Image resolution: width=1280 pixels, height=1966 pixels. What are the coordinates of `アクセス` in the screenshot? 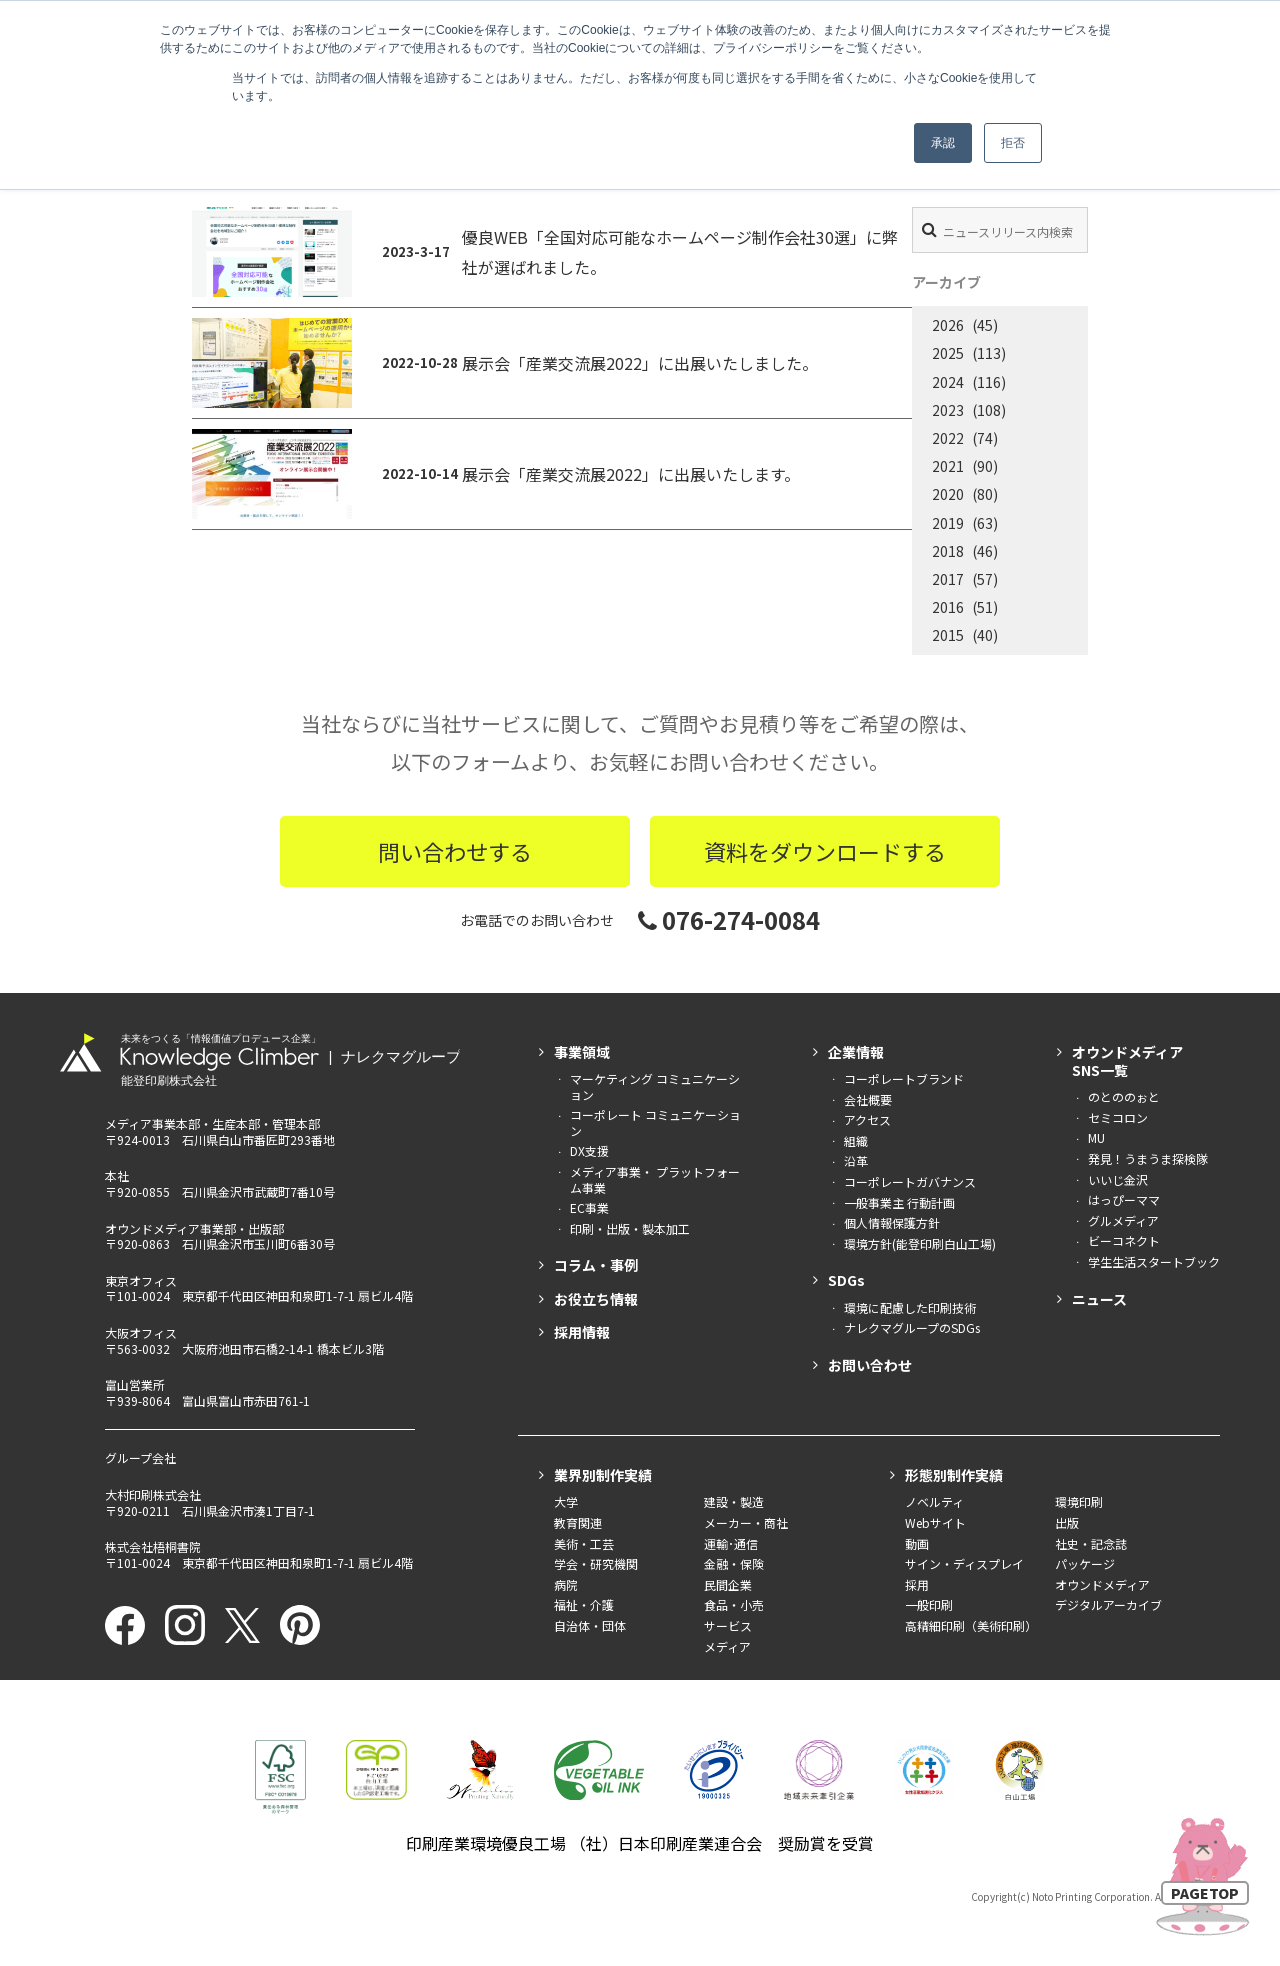 It's located at (867, 1119).